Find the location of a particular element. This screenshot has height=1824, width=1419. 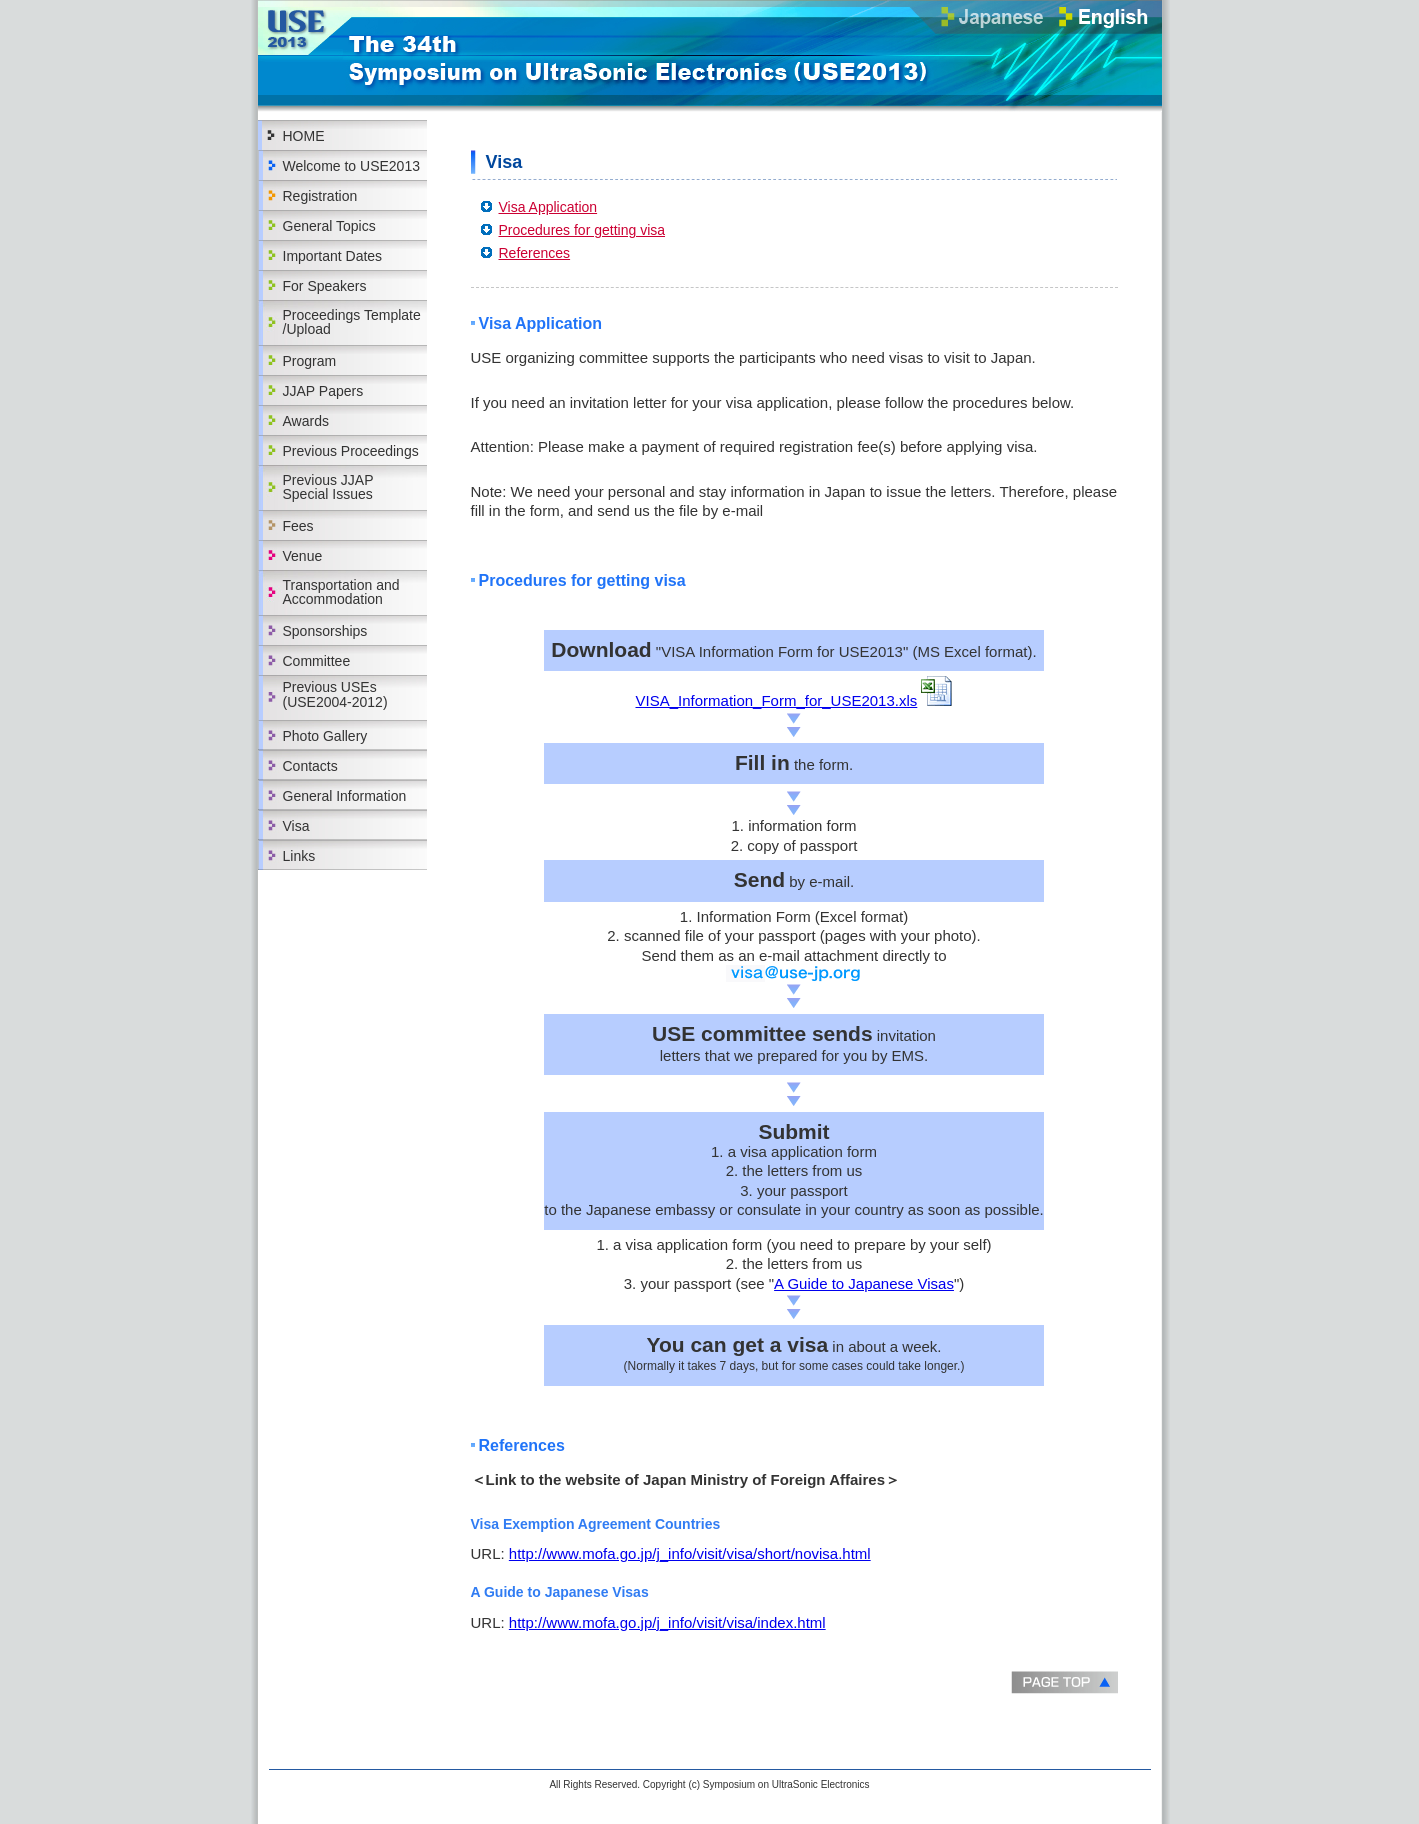

Transportation and Accommodation is located at coordinates (341, 592).